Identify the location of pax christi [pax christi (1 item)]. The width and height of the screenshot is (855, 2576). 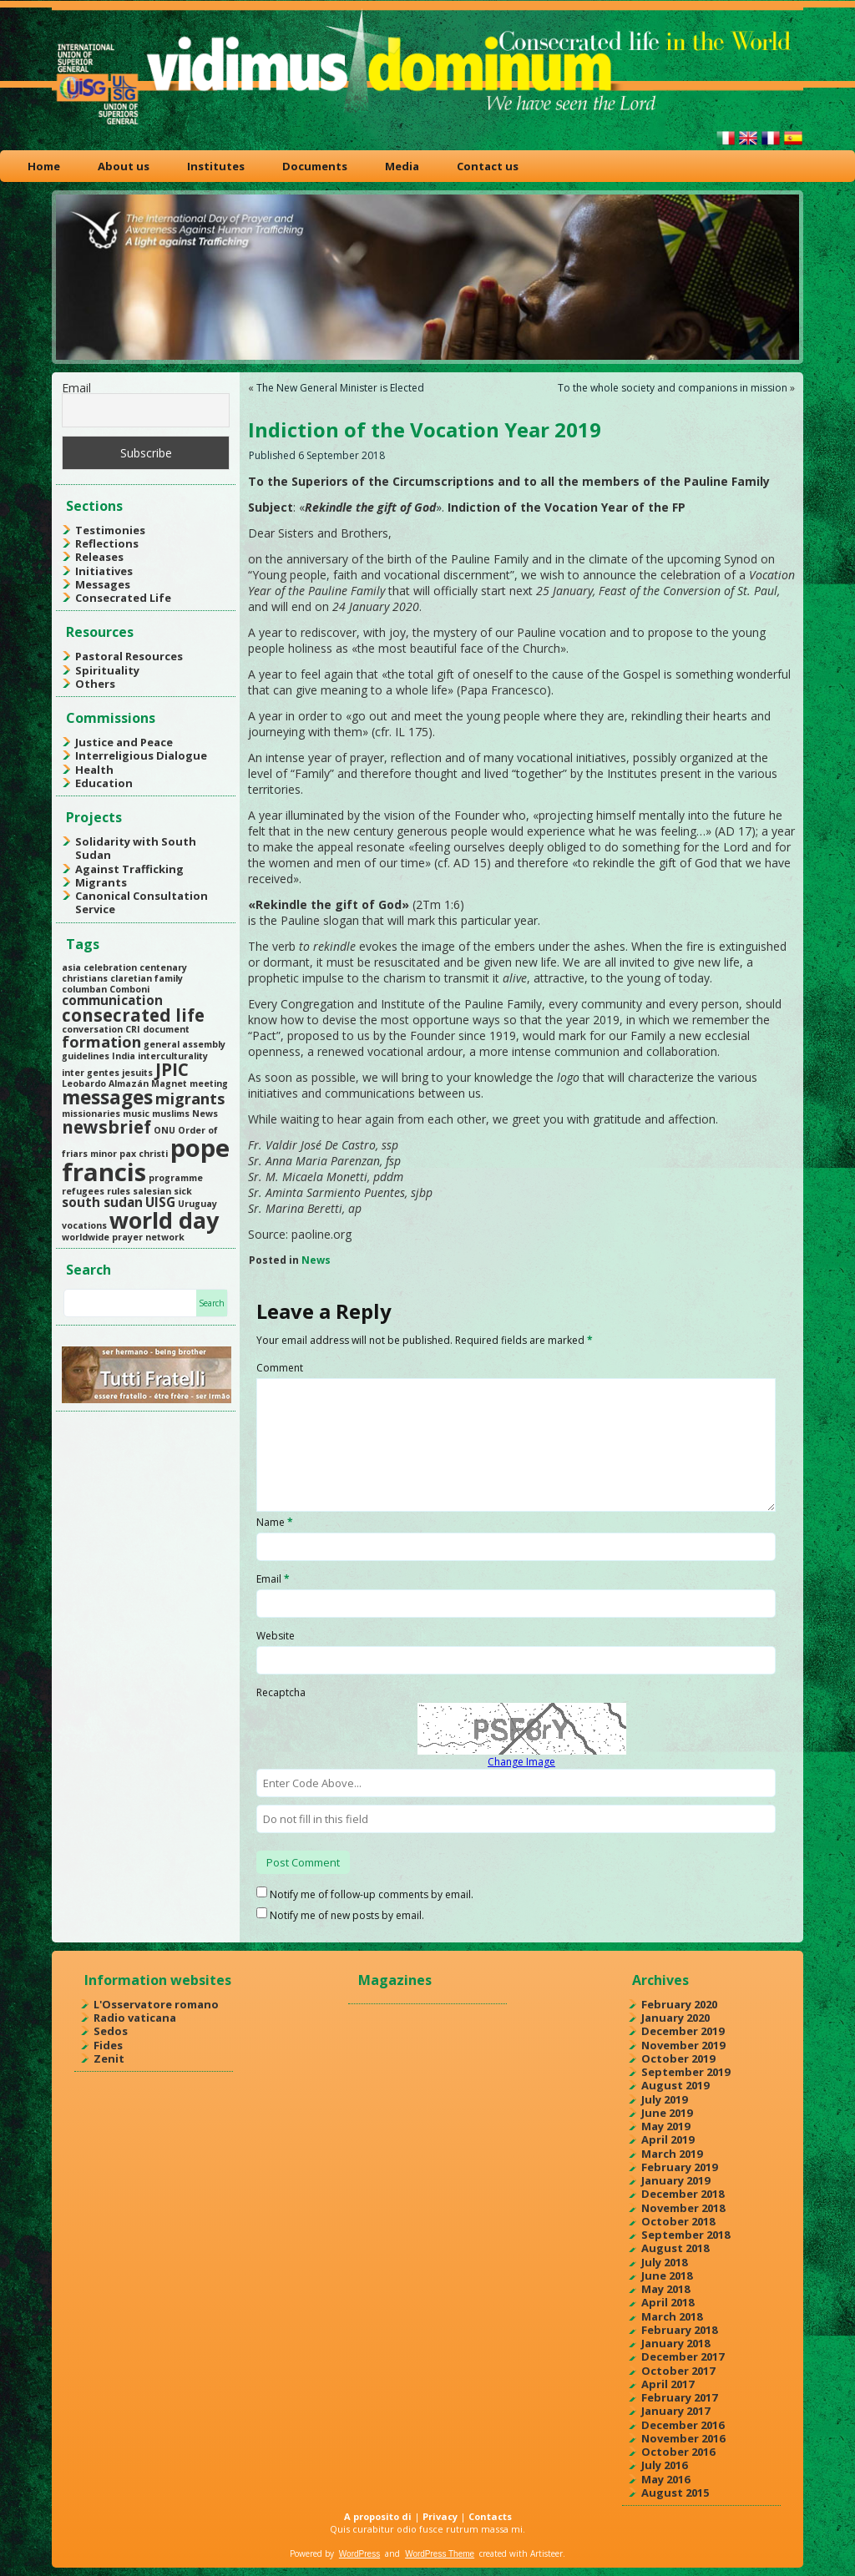
(143, 1153).